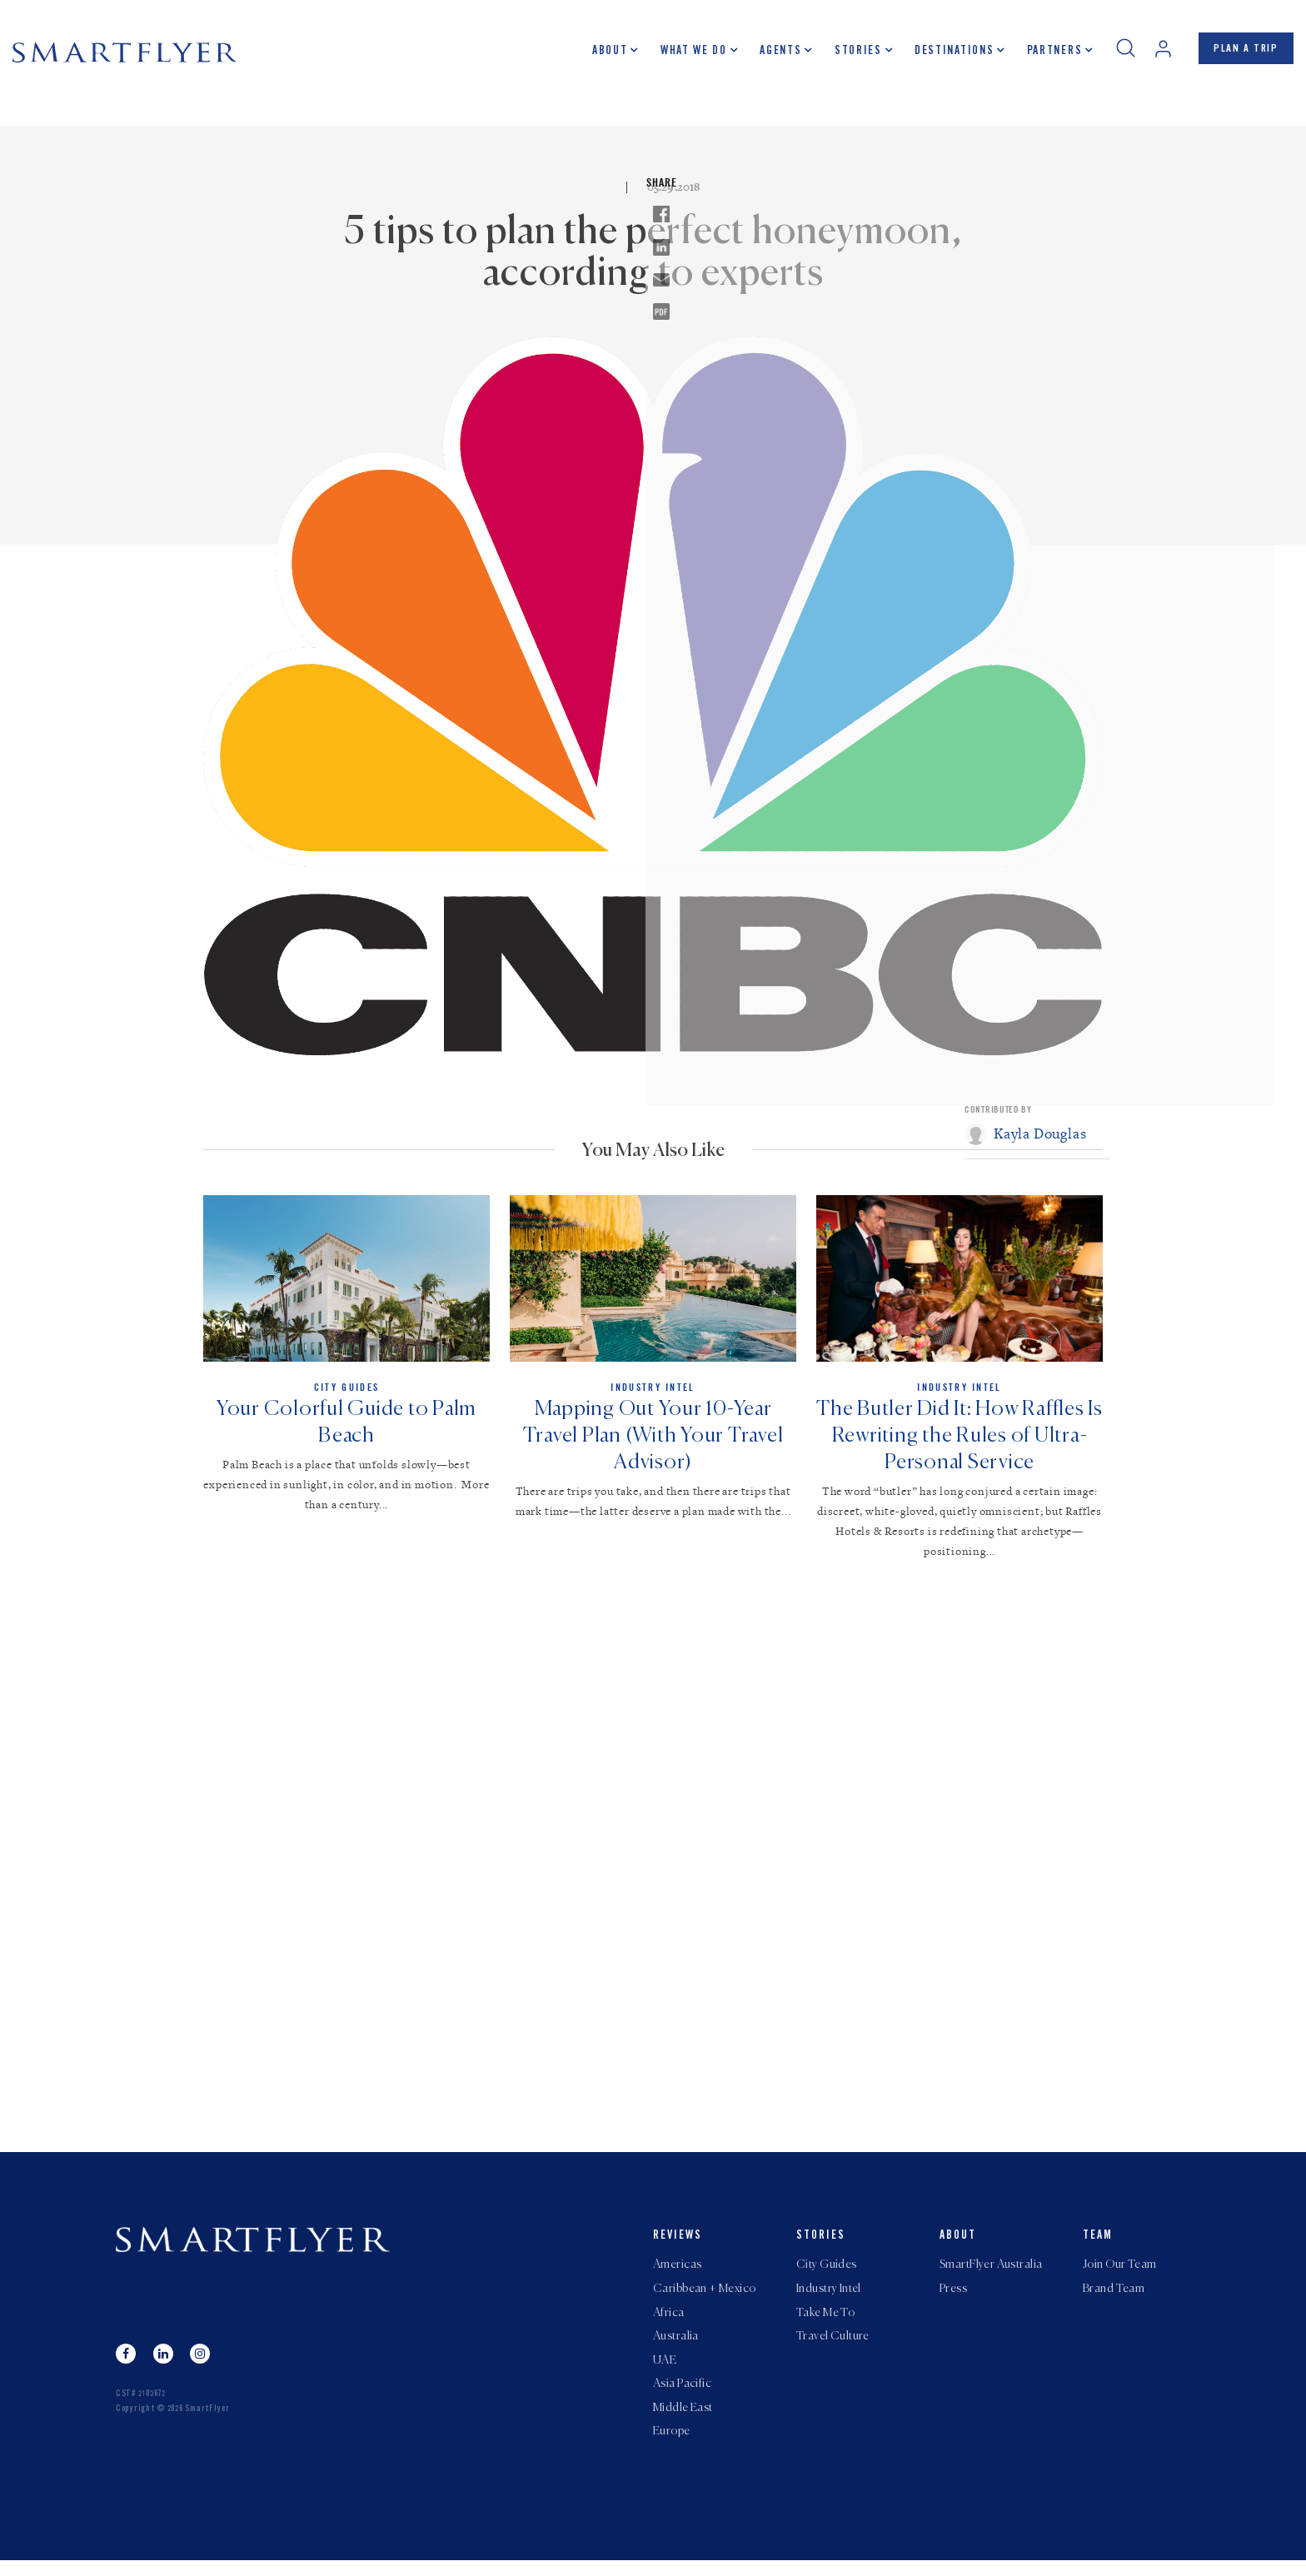 The height and width of the screenshot is (2576, 1306). Describe the element at coordinates (991, 2272) in the screenshot. I see `SmartFlyer Australia` at that location.